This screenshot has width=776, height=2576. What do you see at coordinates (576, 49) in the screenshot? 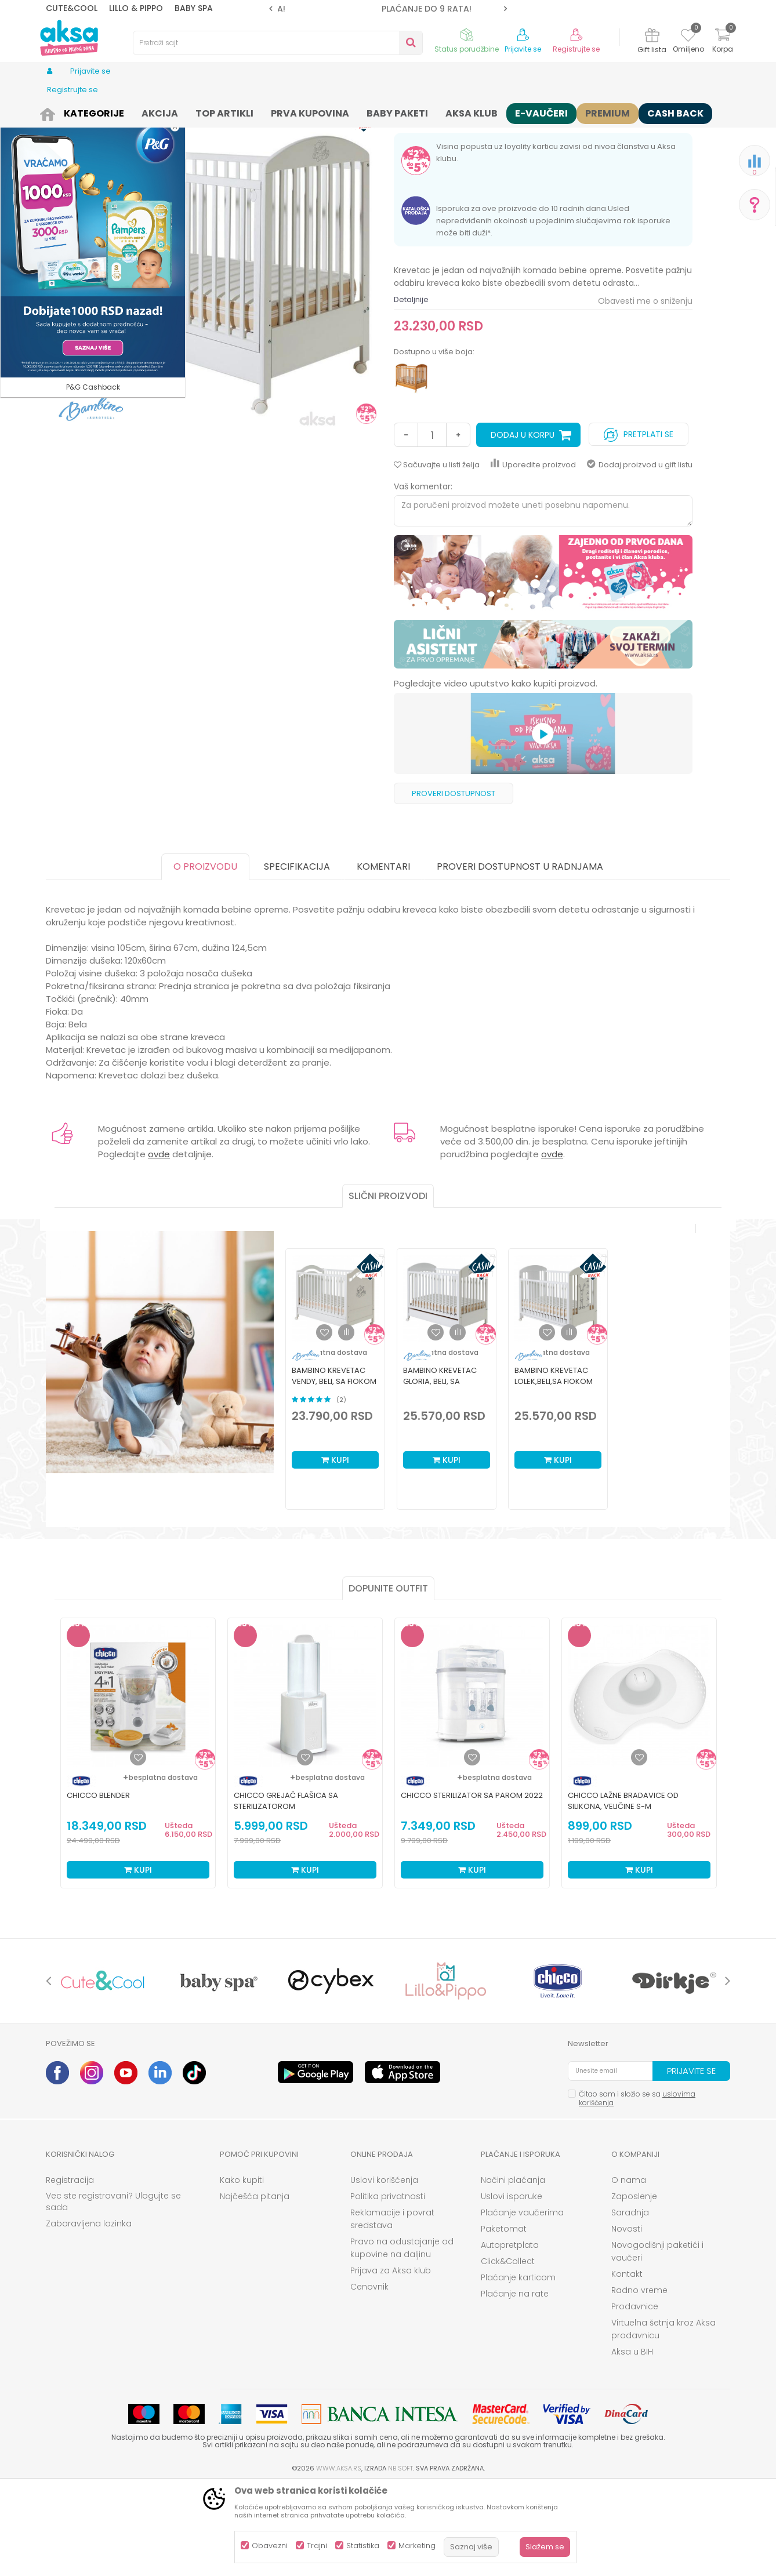
I see `Registrujte se` at bounding box center [576, 49].